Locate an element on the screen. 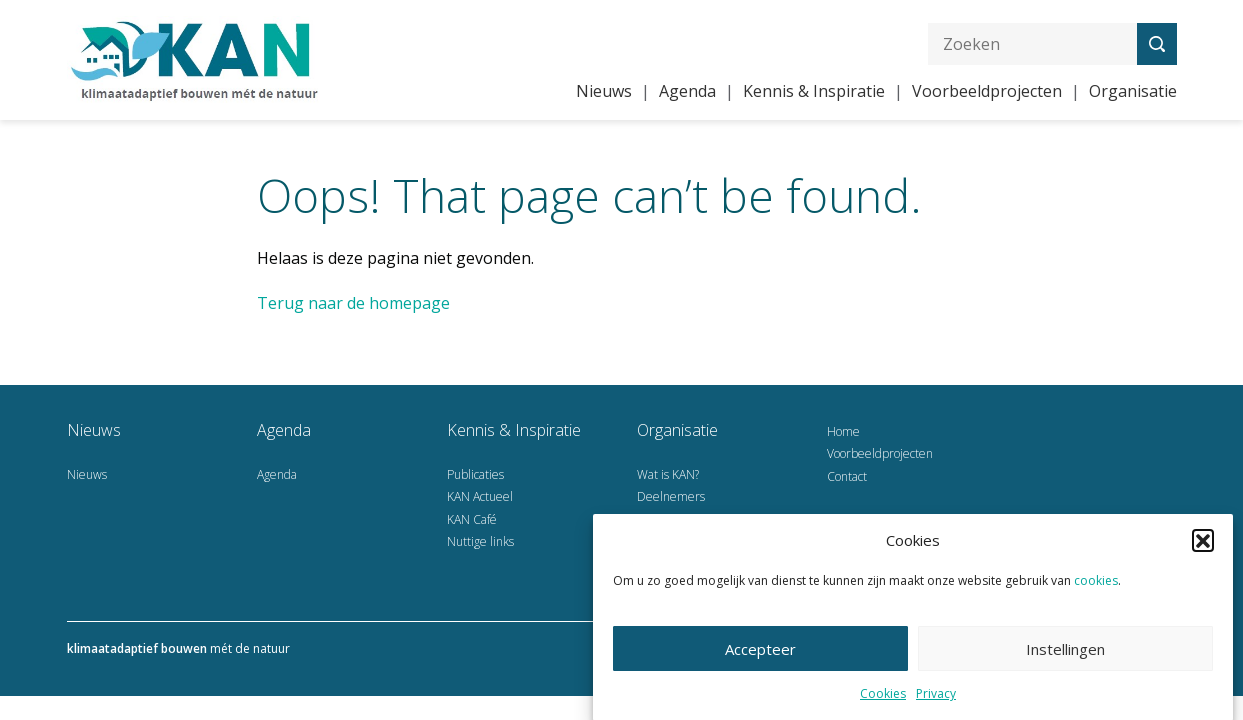  Home is located at coordinates (843, 431).